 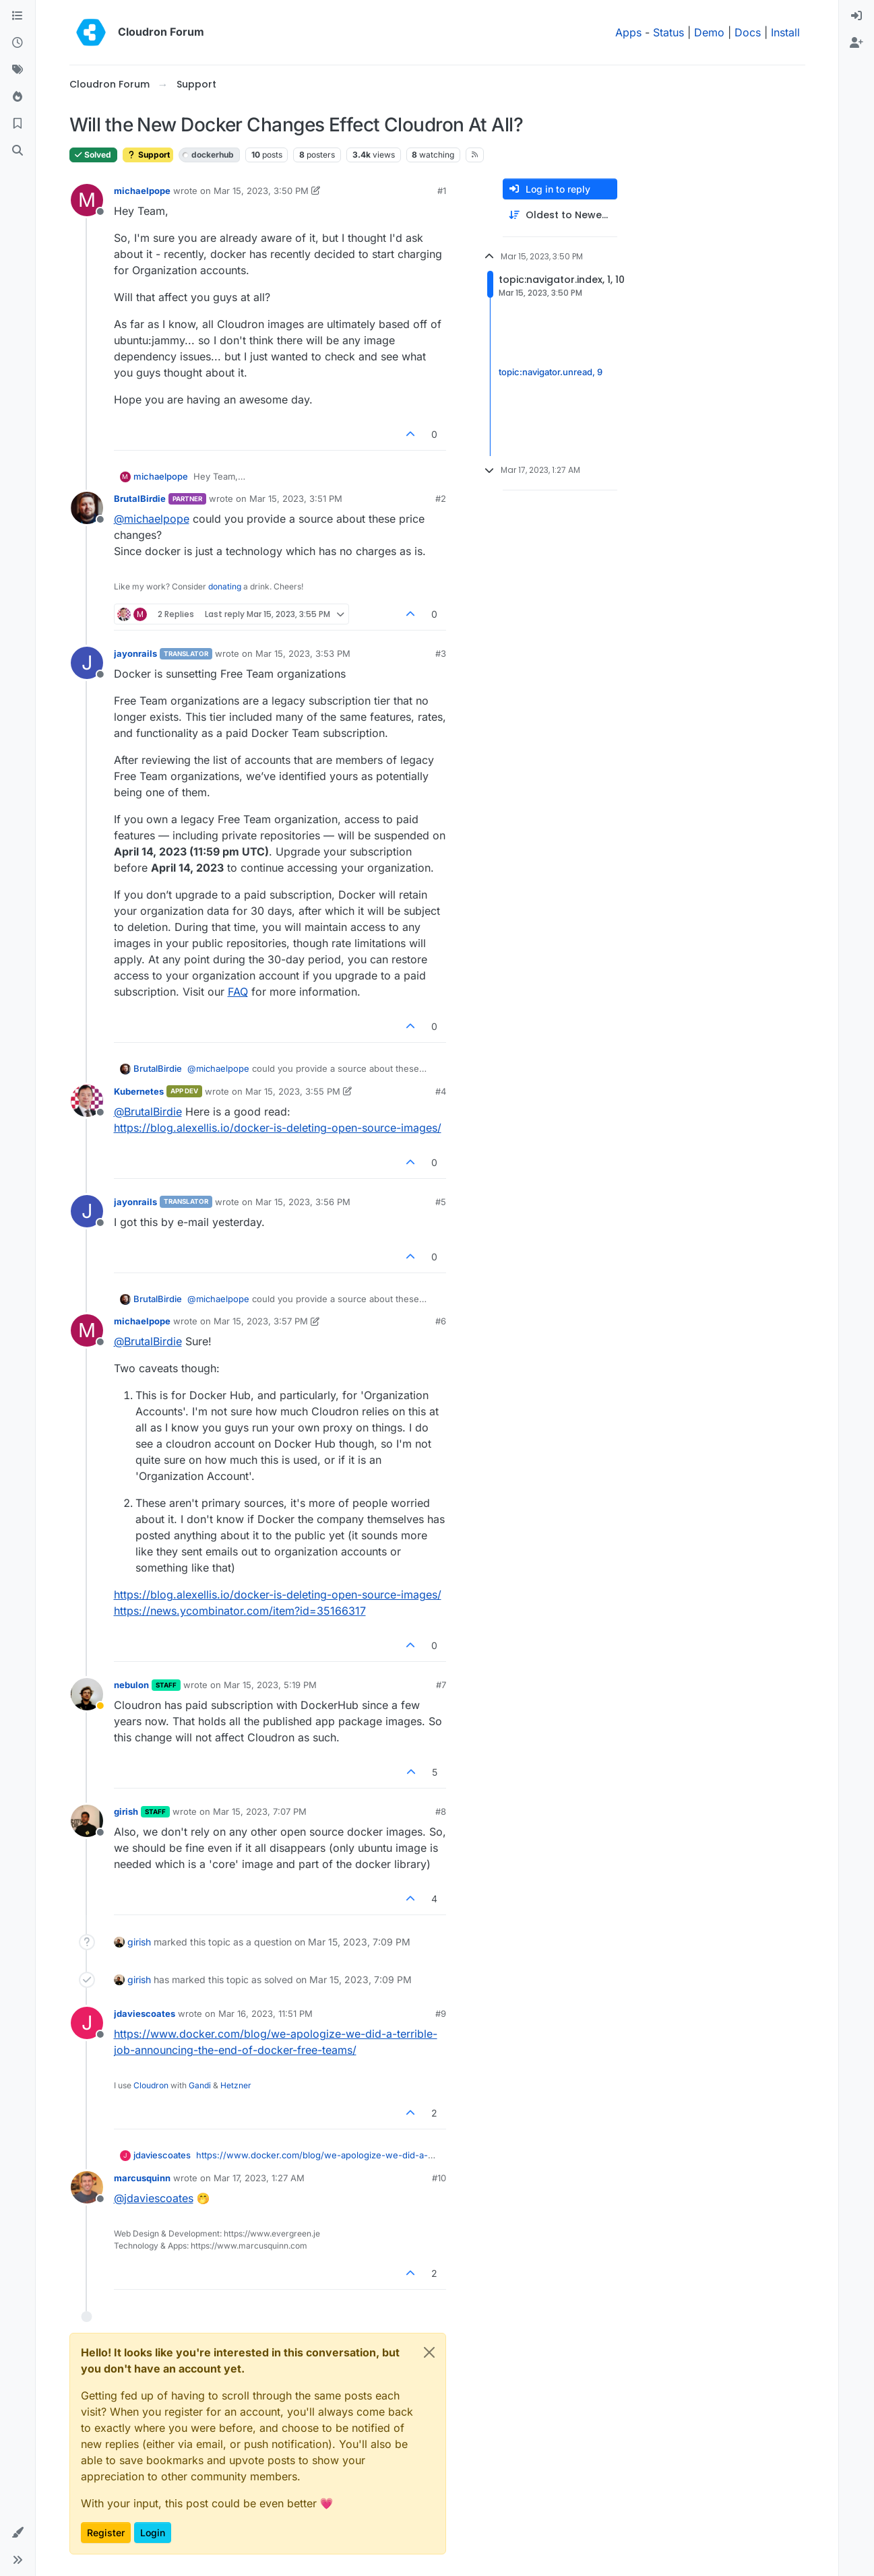 I want to click on [Recent], so click(x=17, y=43).